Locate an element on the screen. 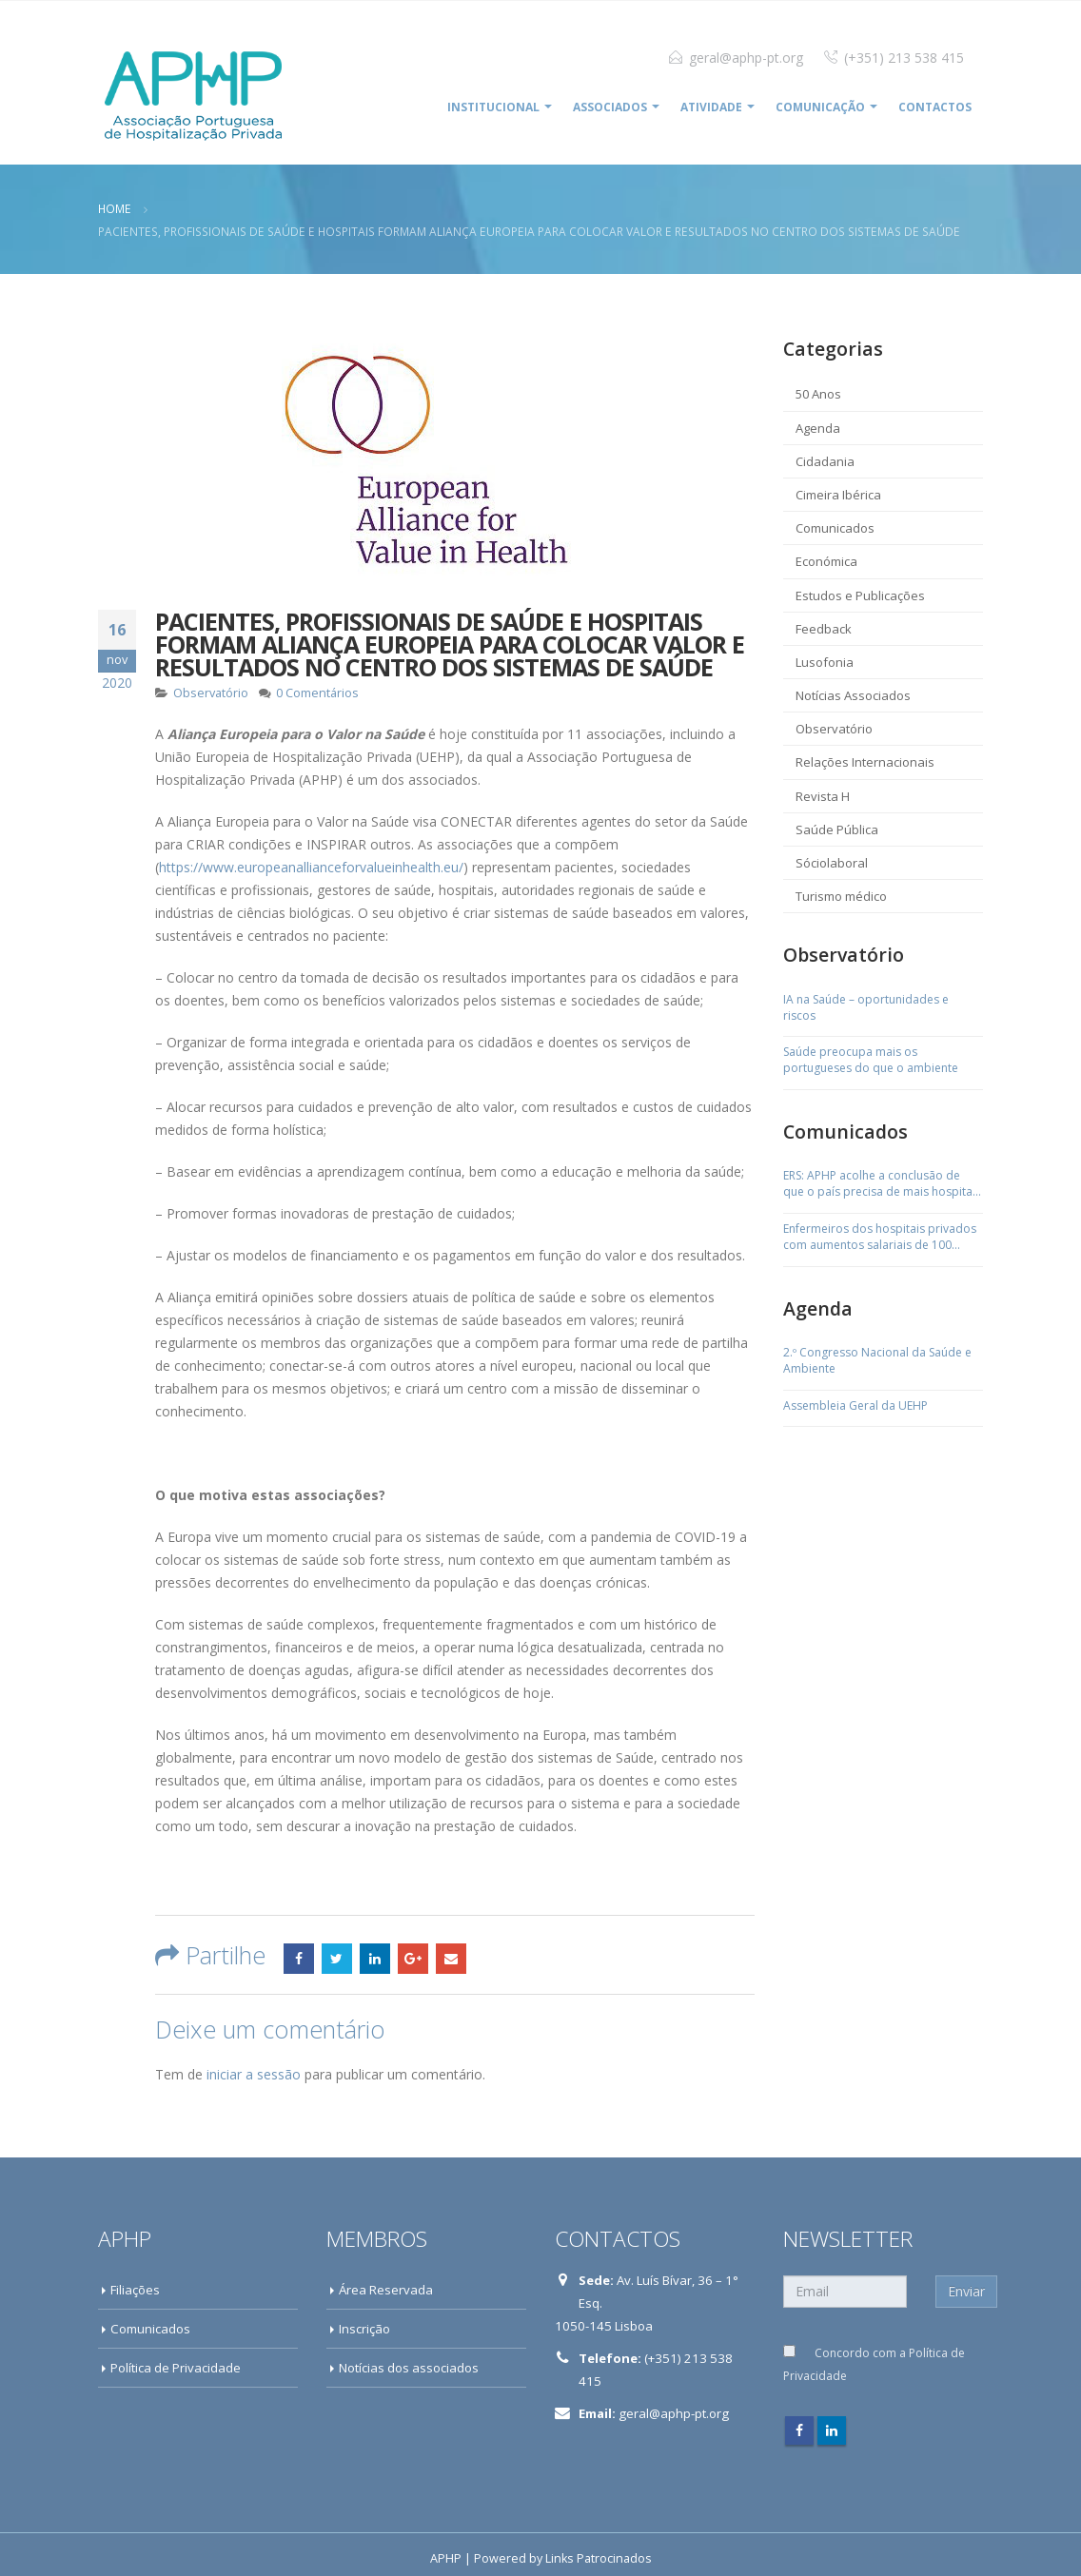 The height and width of the screenshot is (2576, 1081). Política de Privacidade is located at coordinates (175, 2367).